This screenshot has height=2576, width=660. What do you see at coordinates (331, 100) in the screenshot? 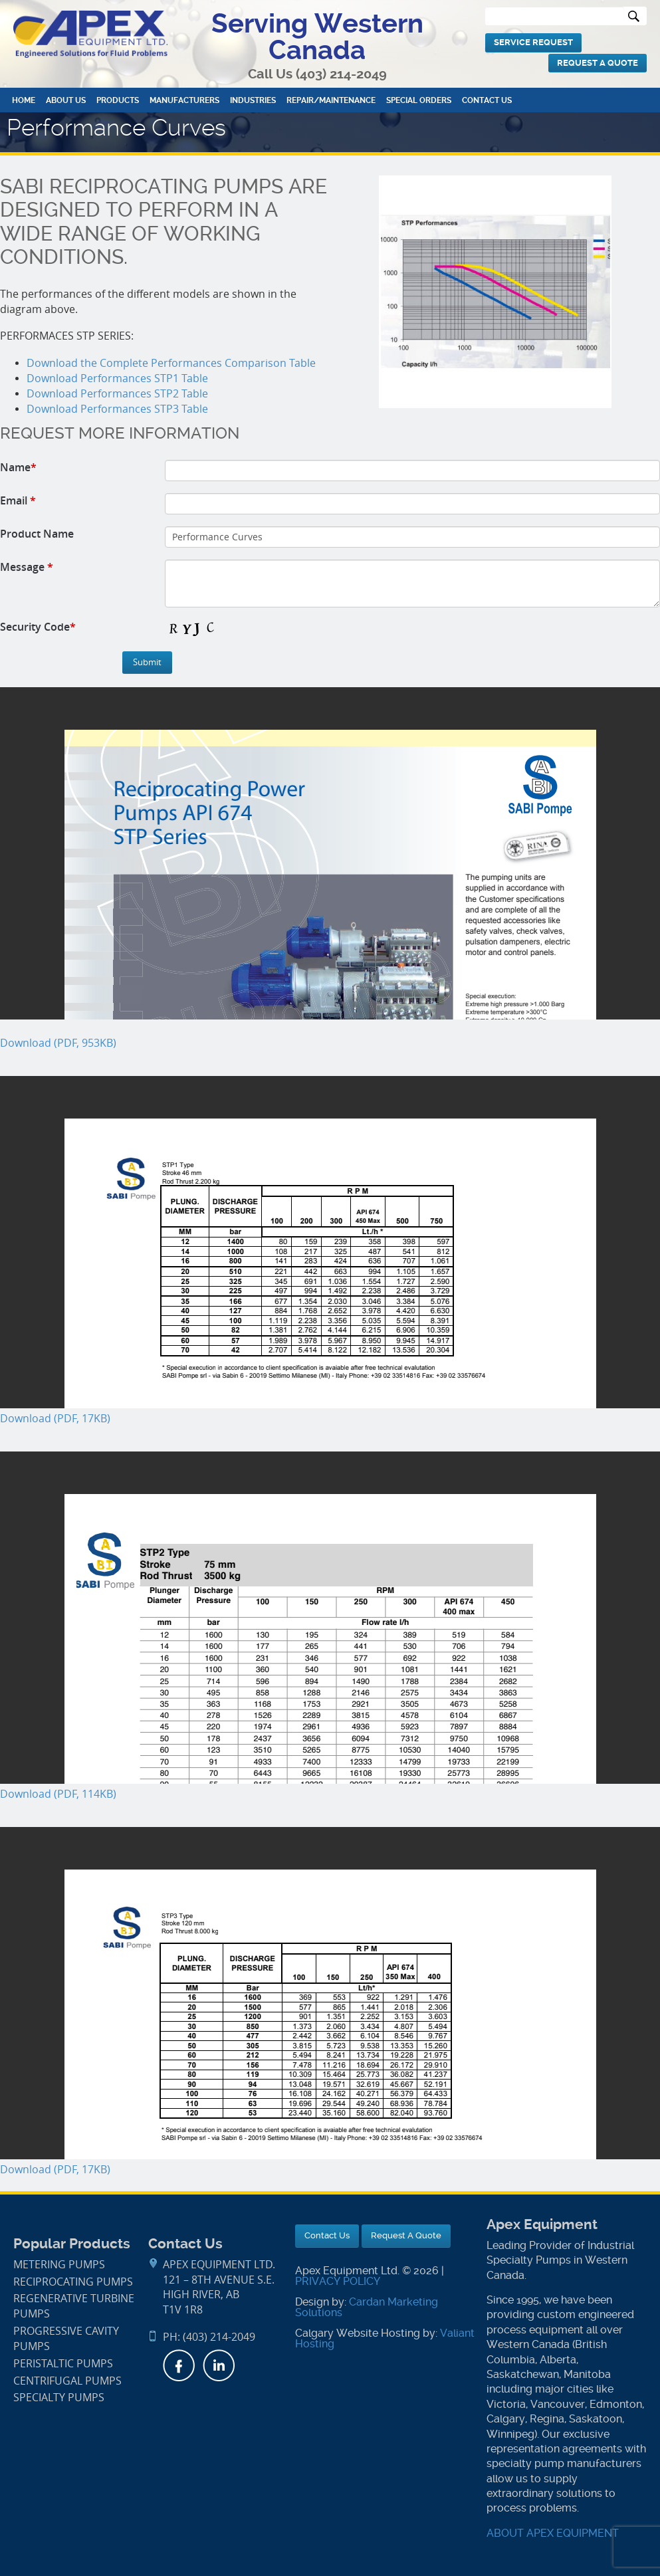
I see `Repair/Maintenance` at bounding box center [331, 100].